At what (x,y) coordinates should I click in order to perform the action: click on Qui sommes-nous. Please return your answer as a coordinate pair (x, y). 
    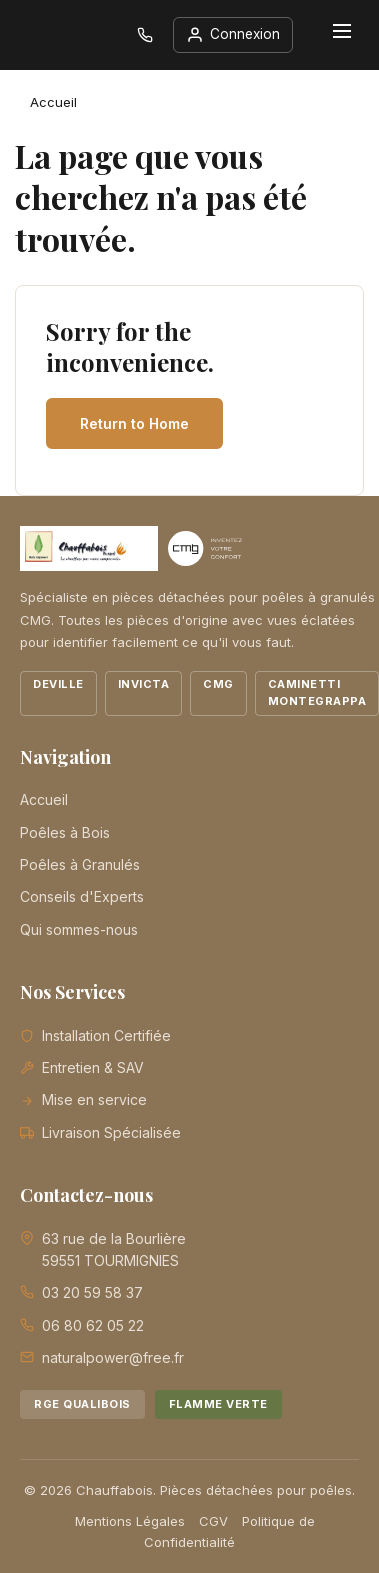
    Looking at the image, I should click on (79, 929).